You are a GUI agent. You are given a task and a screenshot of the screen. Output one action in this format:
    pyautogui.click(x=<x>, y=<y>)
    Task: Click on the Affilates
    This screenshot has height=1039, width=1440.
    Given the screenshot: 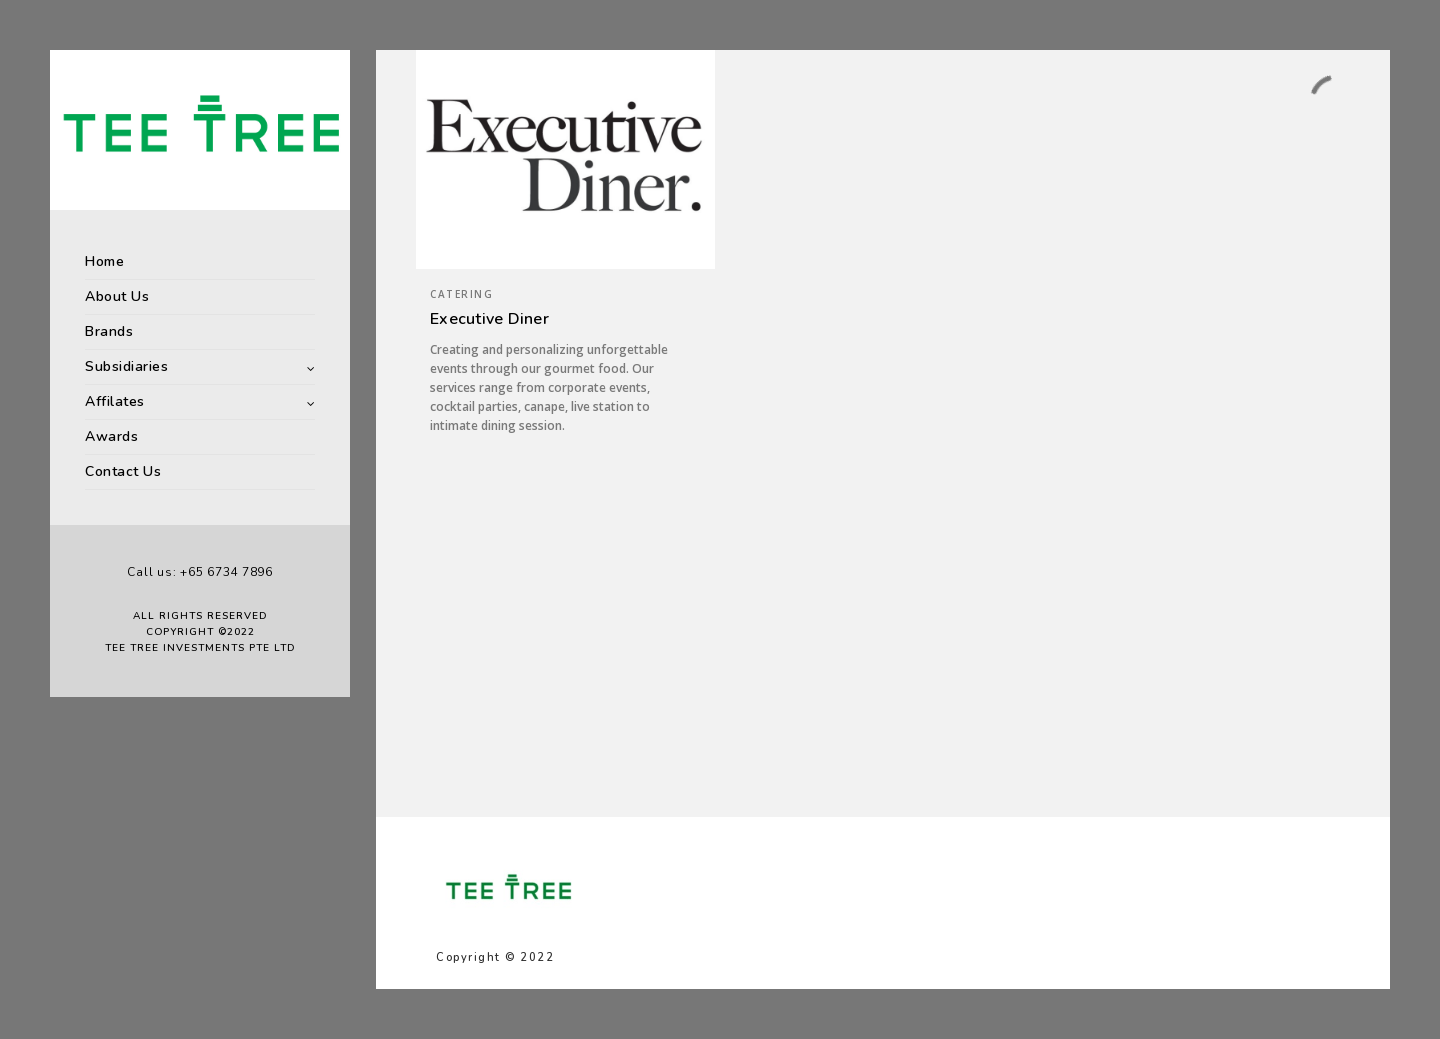 What is the action you would take?
    pyautogui.click(x=115, y=401)
    